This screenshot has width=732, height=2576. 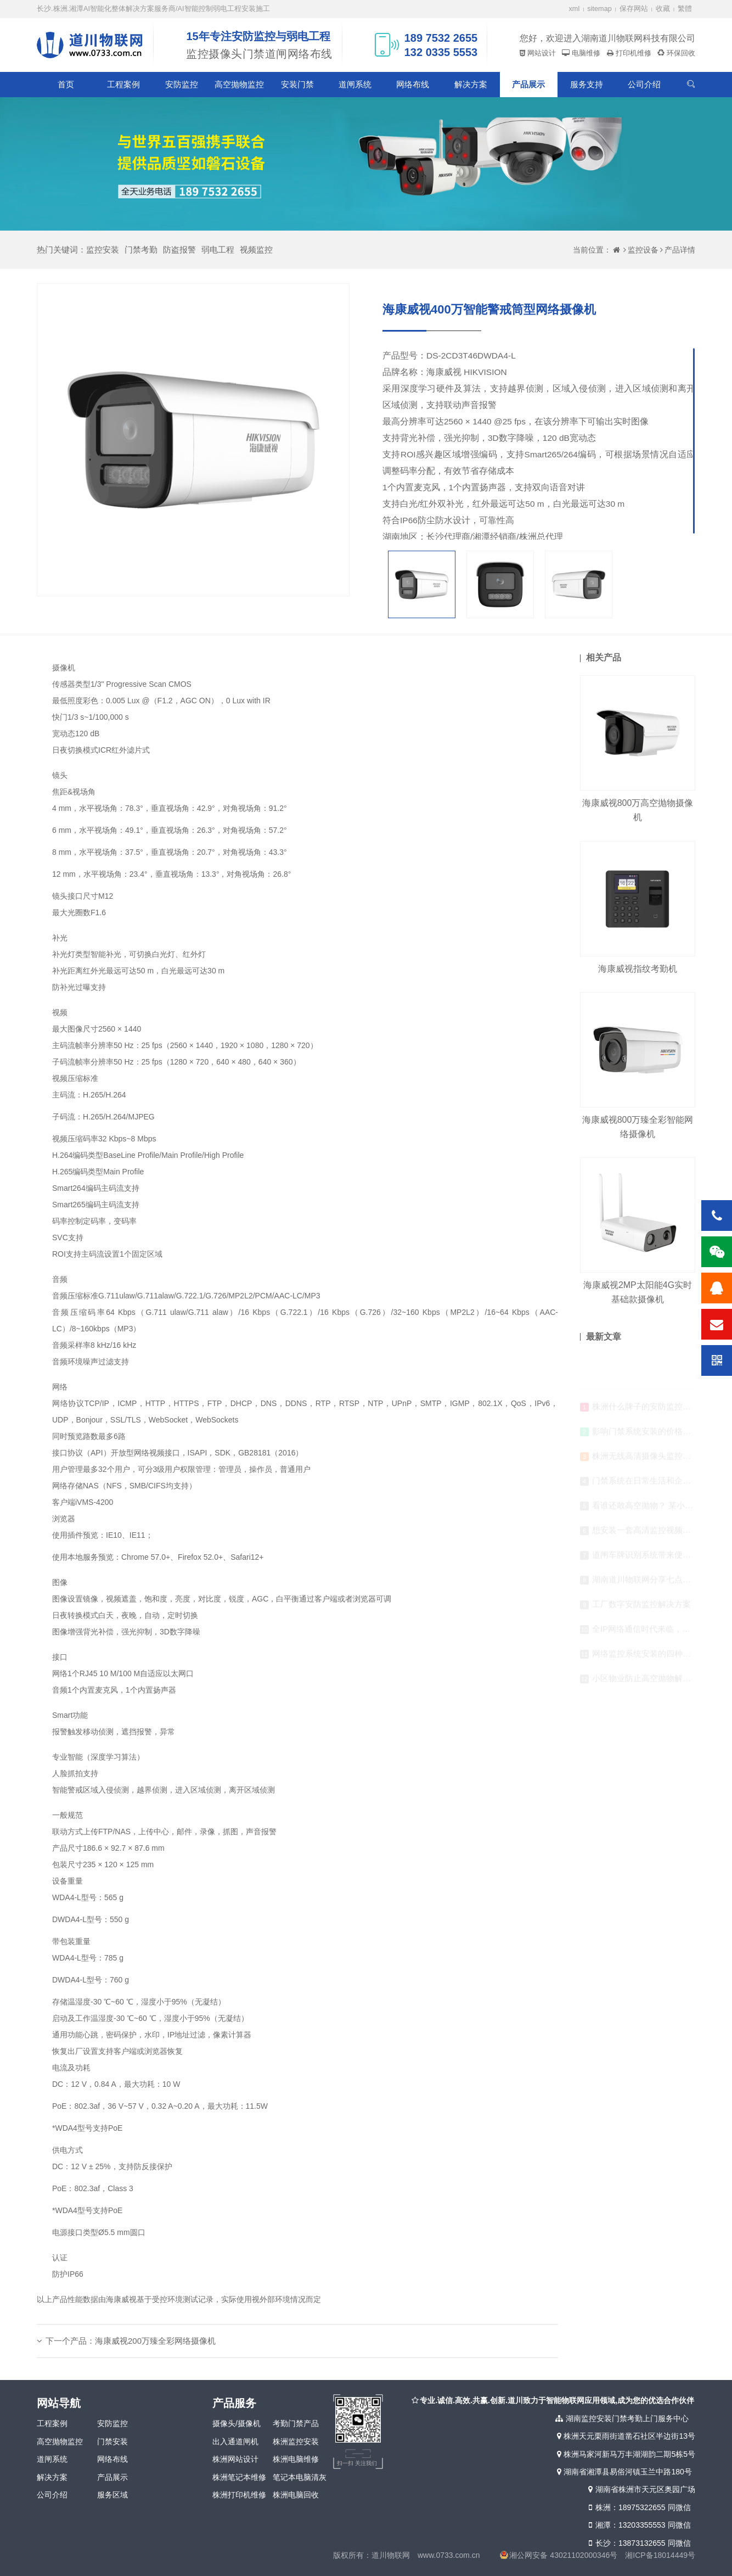 What do you see at coordinates (141, 249) in the screenshot?
I see `门禁考勤` at bounding box center [141, 249].